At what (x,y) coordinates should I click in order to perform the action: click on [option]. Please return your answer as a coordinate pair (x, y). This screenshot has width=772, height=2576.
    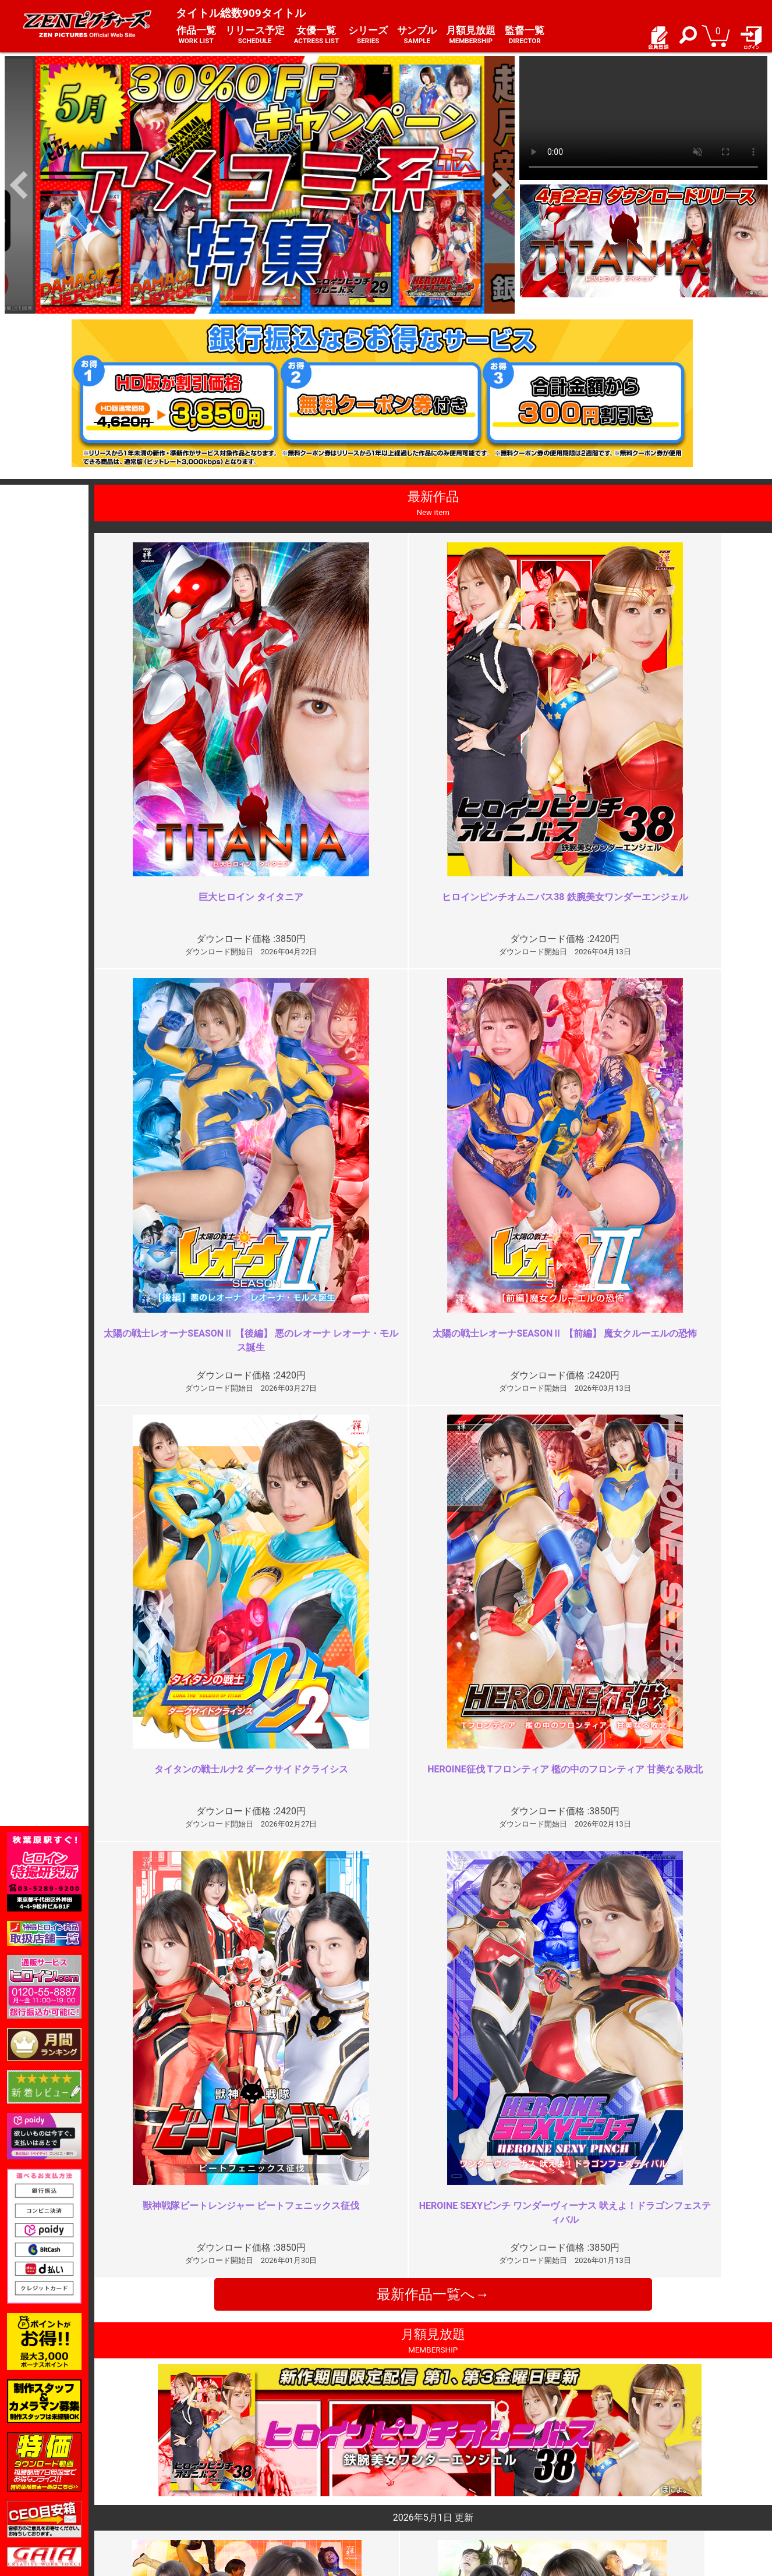
    Looking at the image, I should click on (260, 185).